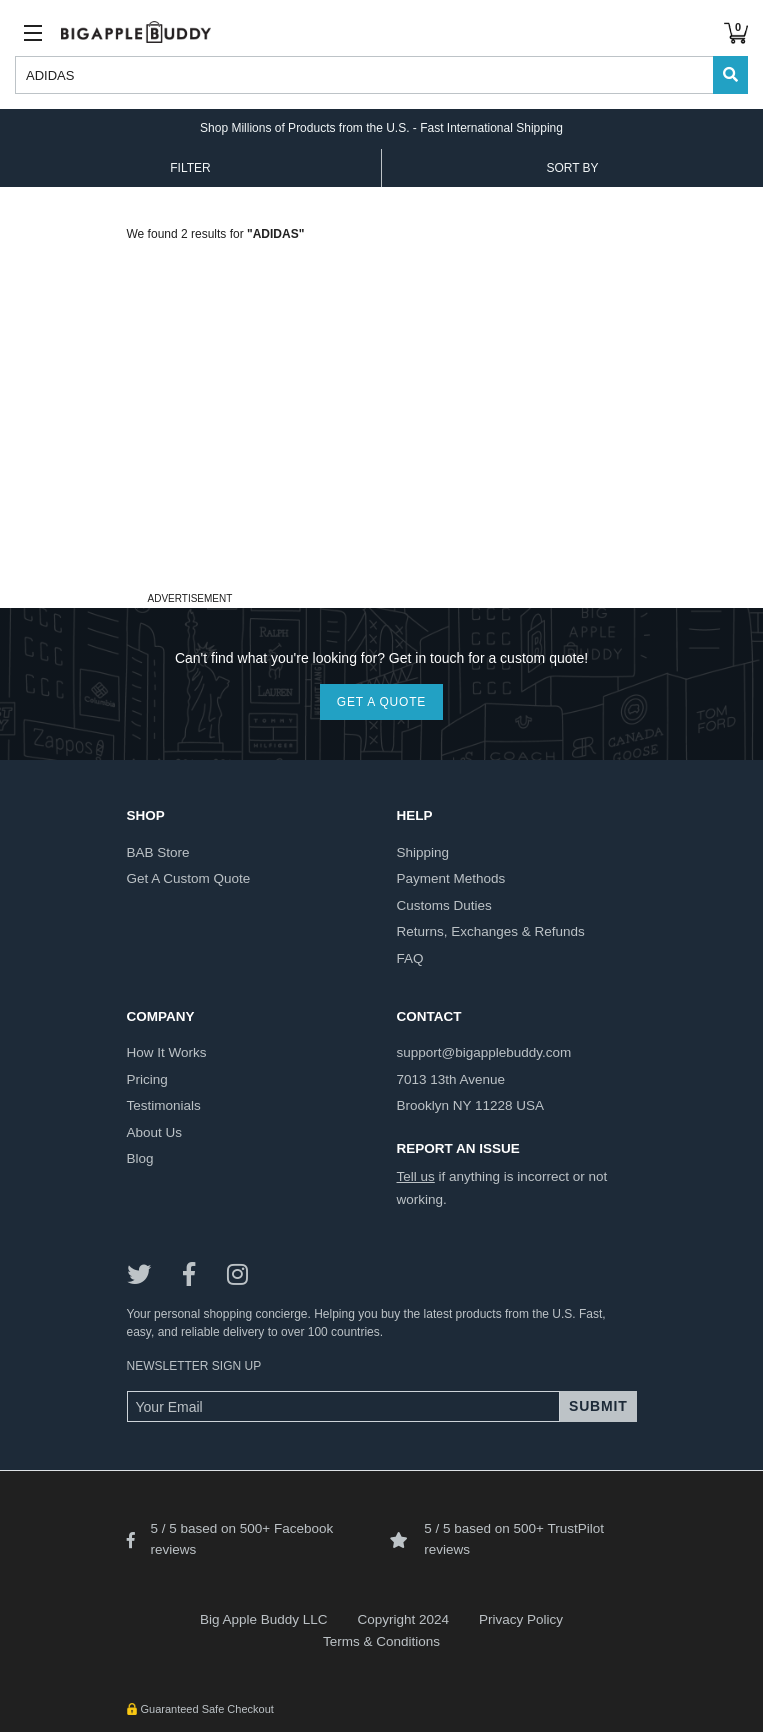 The image size is (763, 1732). Describe the element at coordinates (140, 1158) in the screenshot. I see `blog` at that location.